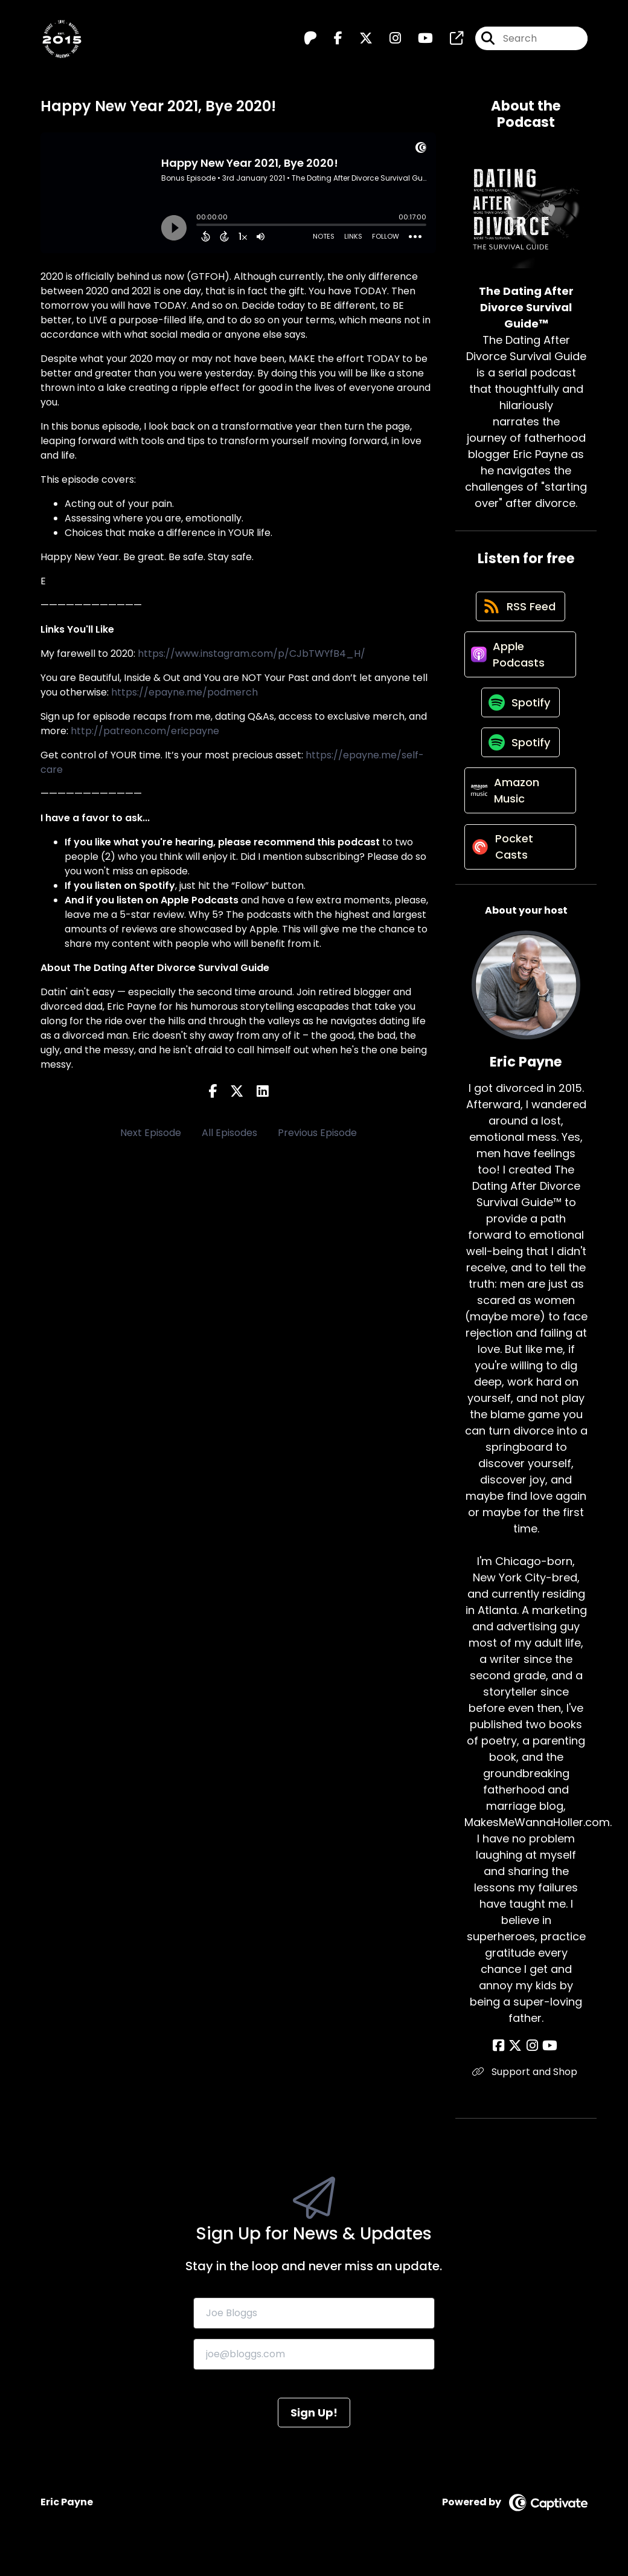 This screenshot has height=2576, width=628. Describe the element at coordinates (359, 39) in the screenshot. I see `[The Dating After Divorce Survival Guide™️'s X page]` at that location.